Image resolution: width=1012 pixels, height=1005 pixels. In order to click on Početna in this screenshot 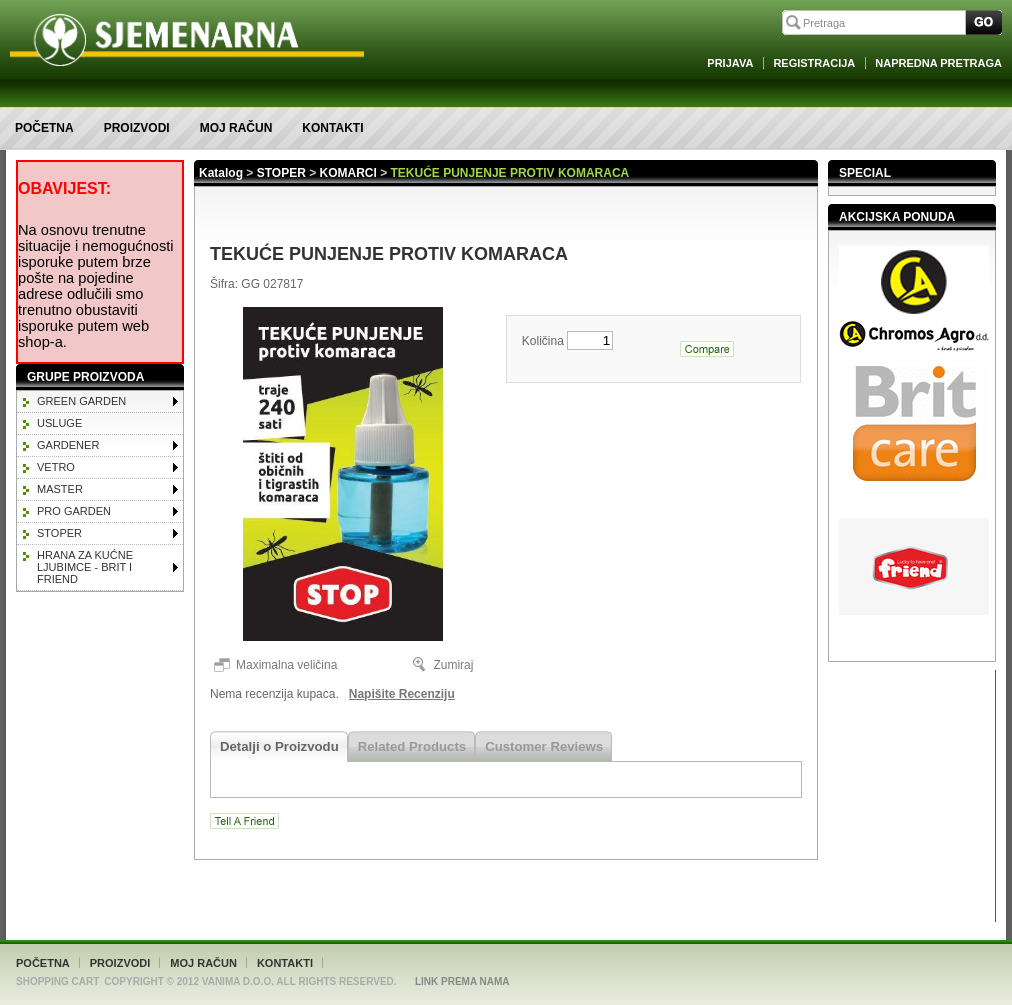, I will do `click(44, 128)`.